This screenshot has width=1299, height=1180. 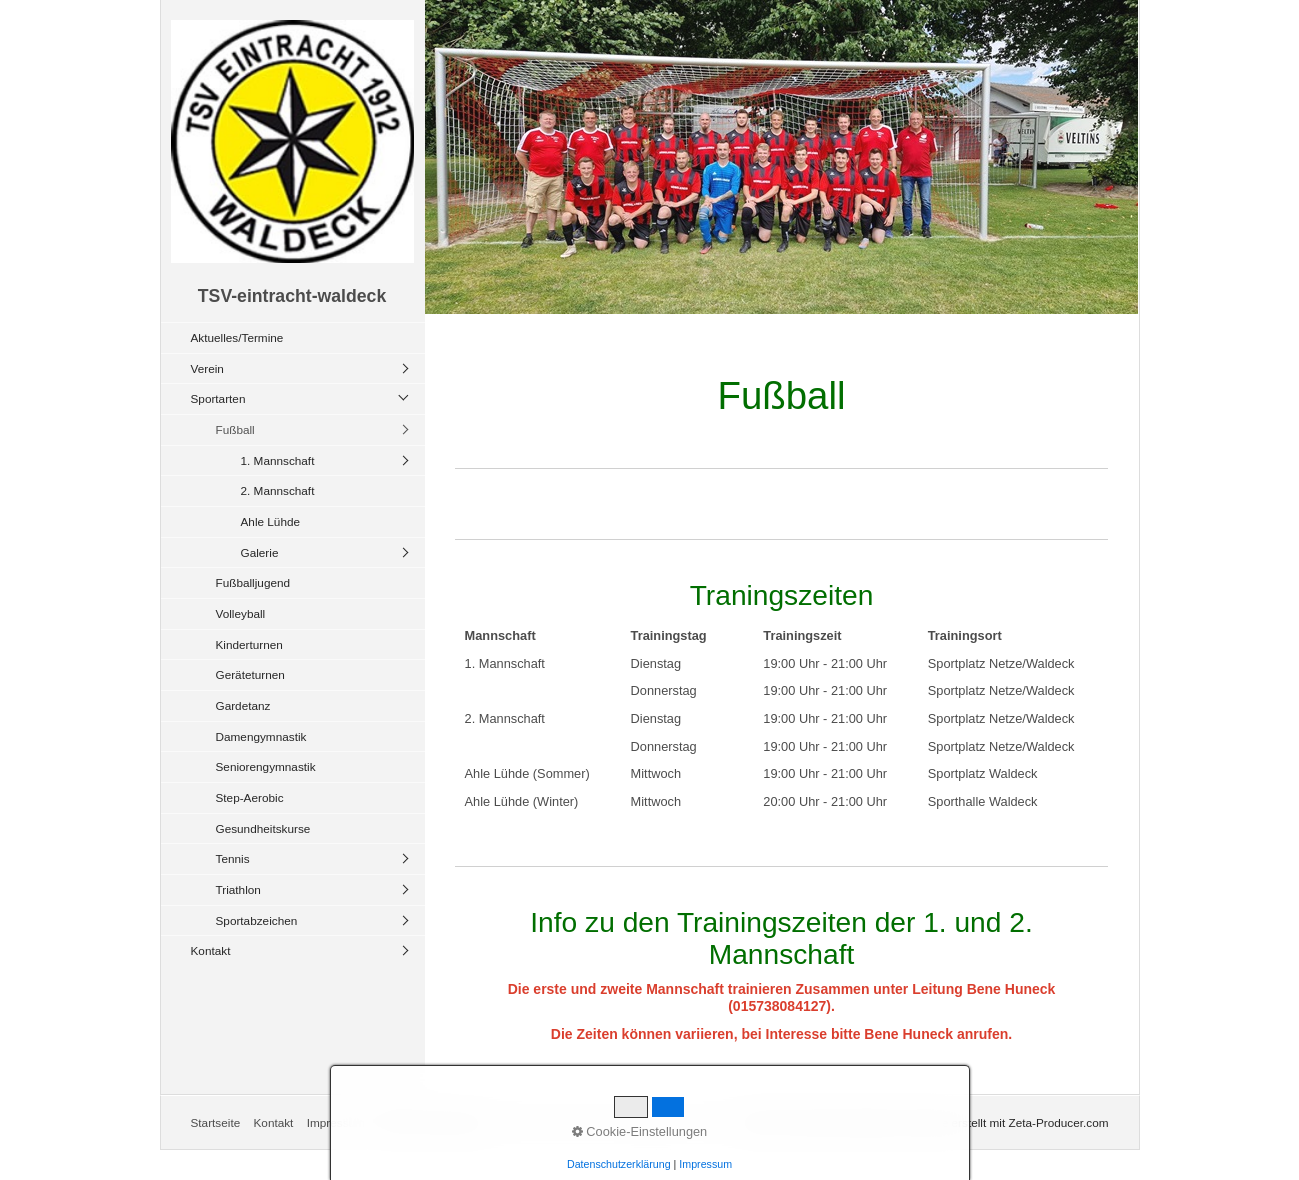 I want to click on Website erstellt mit Zeta-Producer.com, so click(x=1007, y=1122).